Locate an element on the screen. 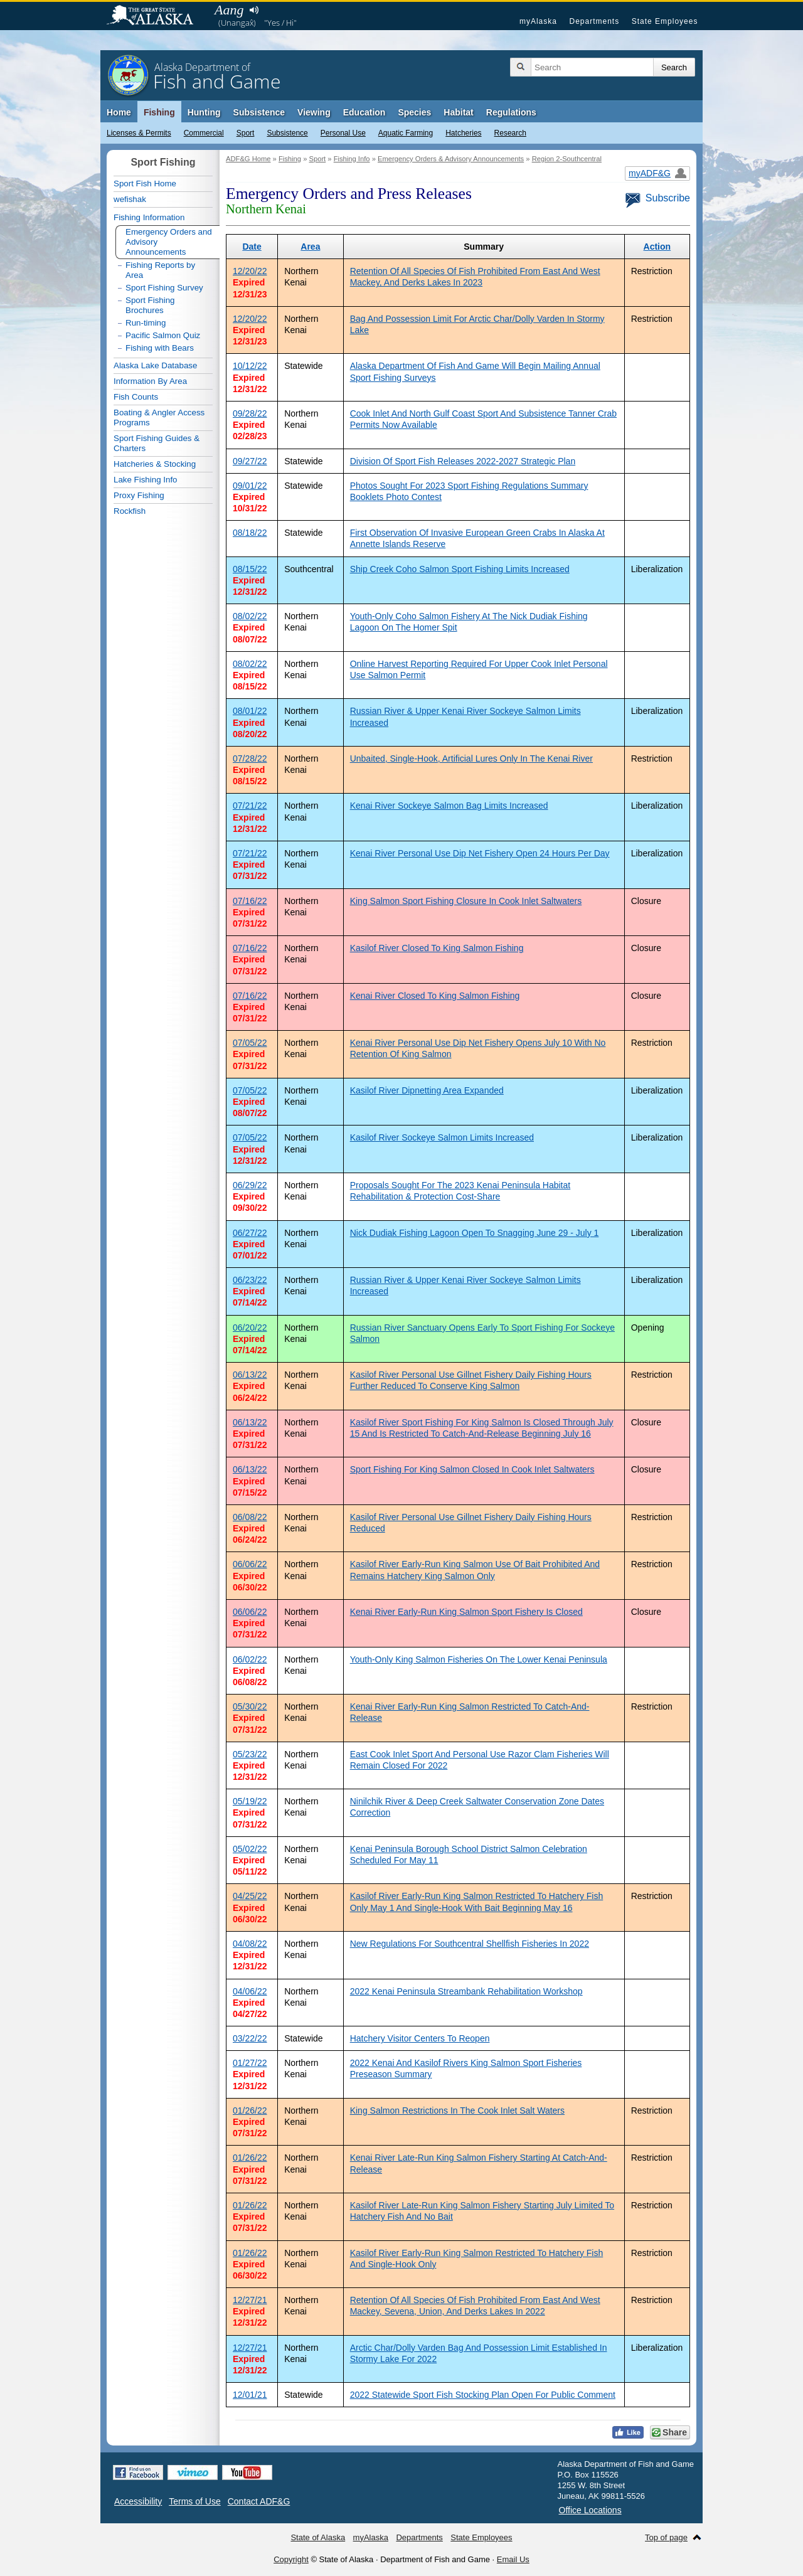 The width and height of the screenshot is (803, 2576). Sport Fishing Brochures is located at coordinates (150, 305).